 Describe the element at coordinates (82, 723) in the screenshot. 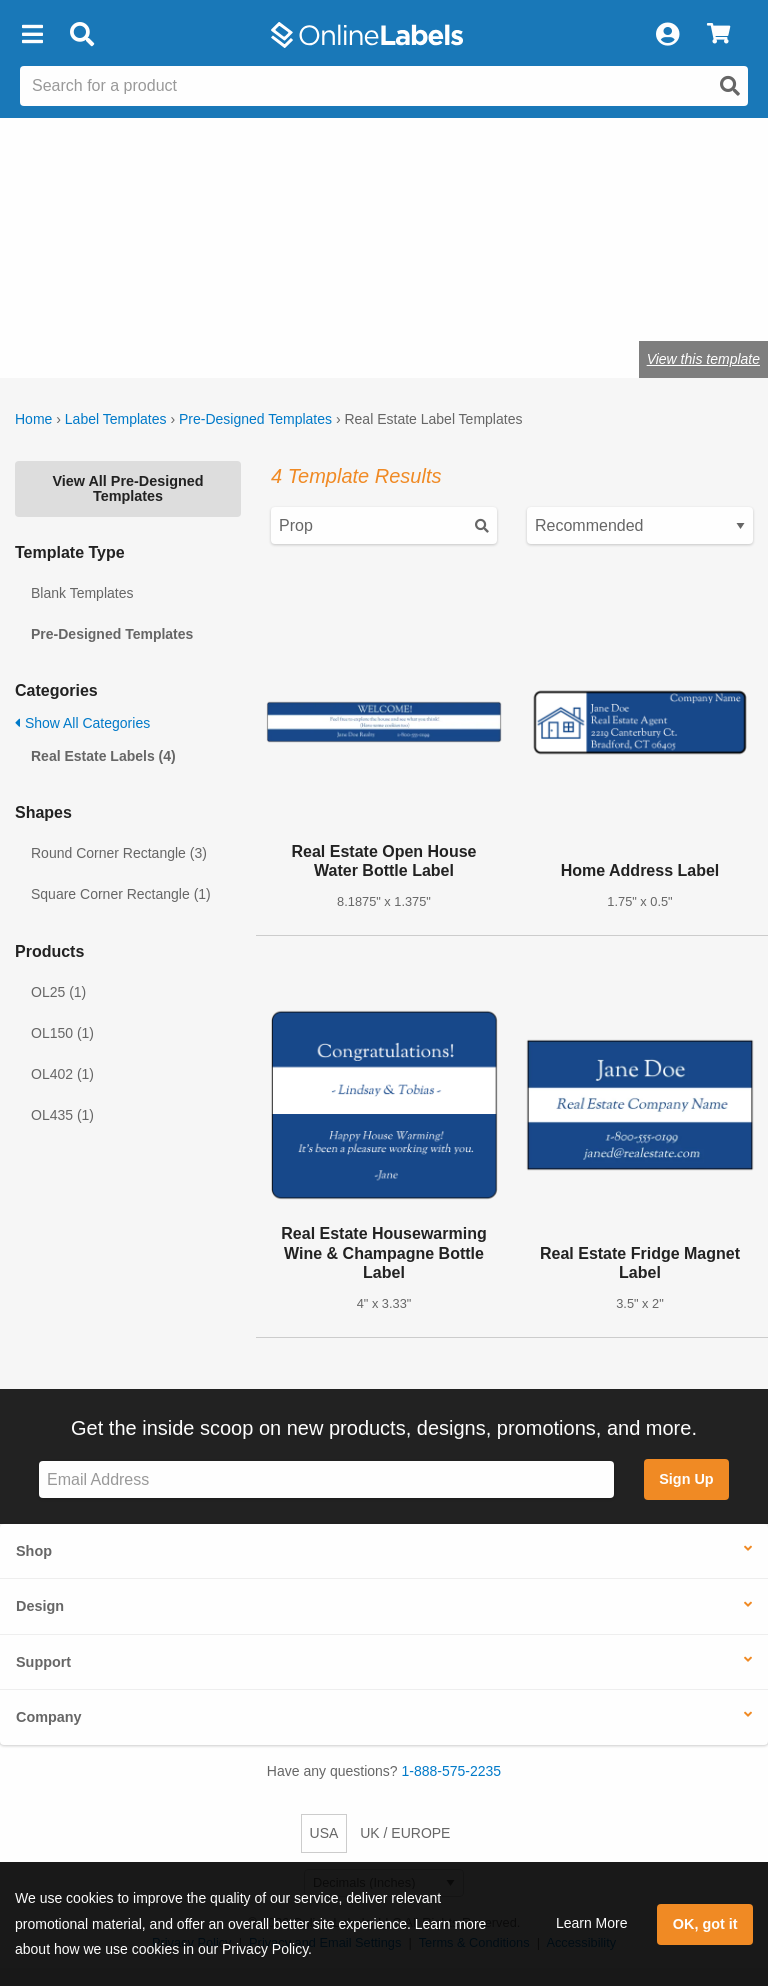

I see `Show All Categories` at that location.